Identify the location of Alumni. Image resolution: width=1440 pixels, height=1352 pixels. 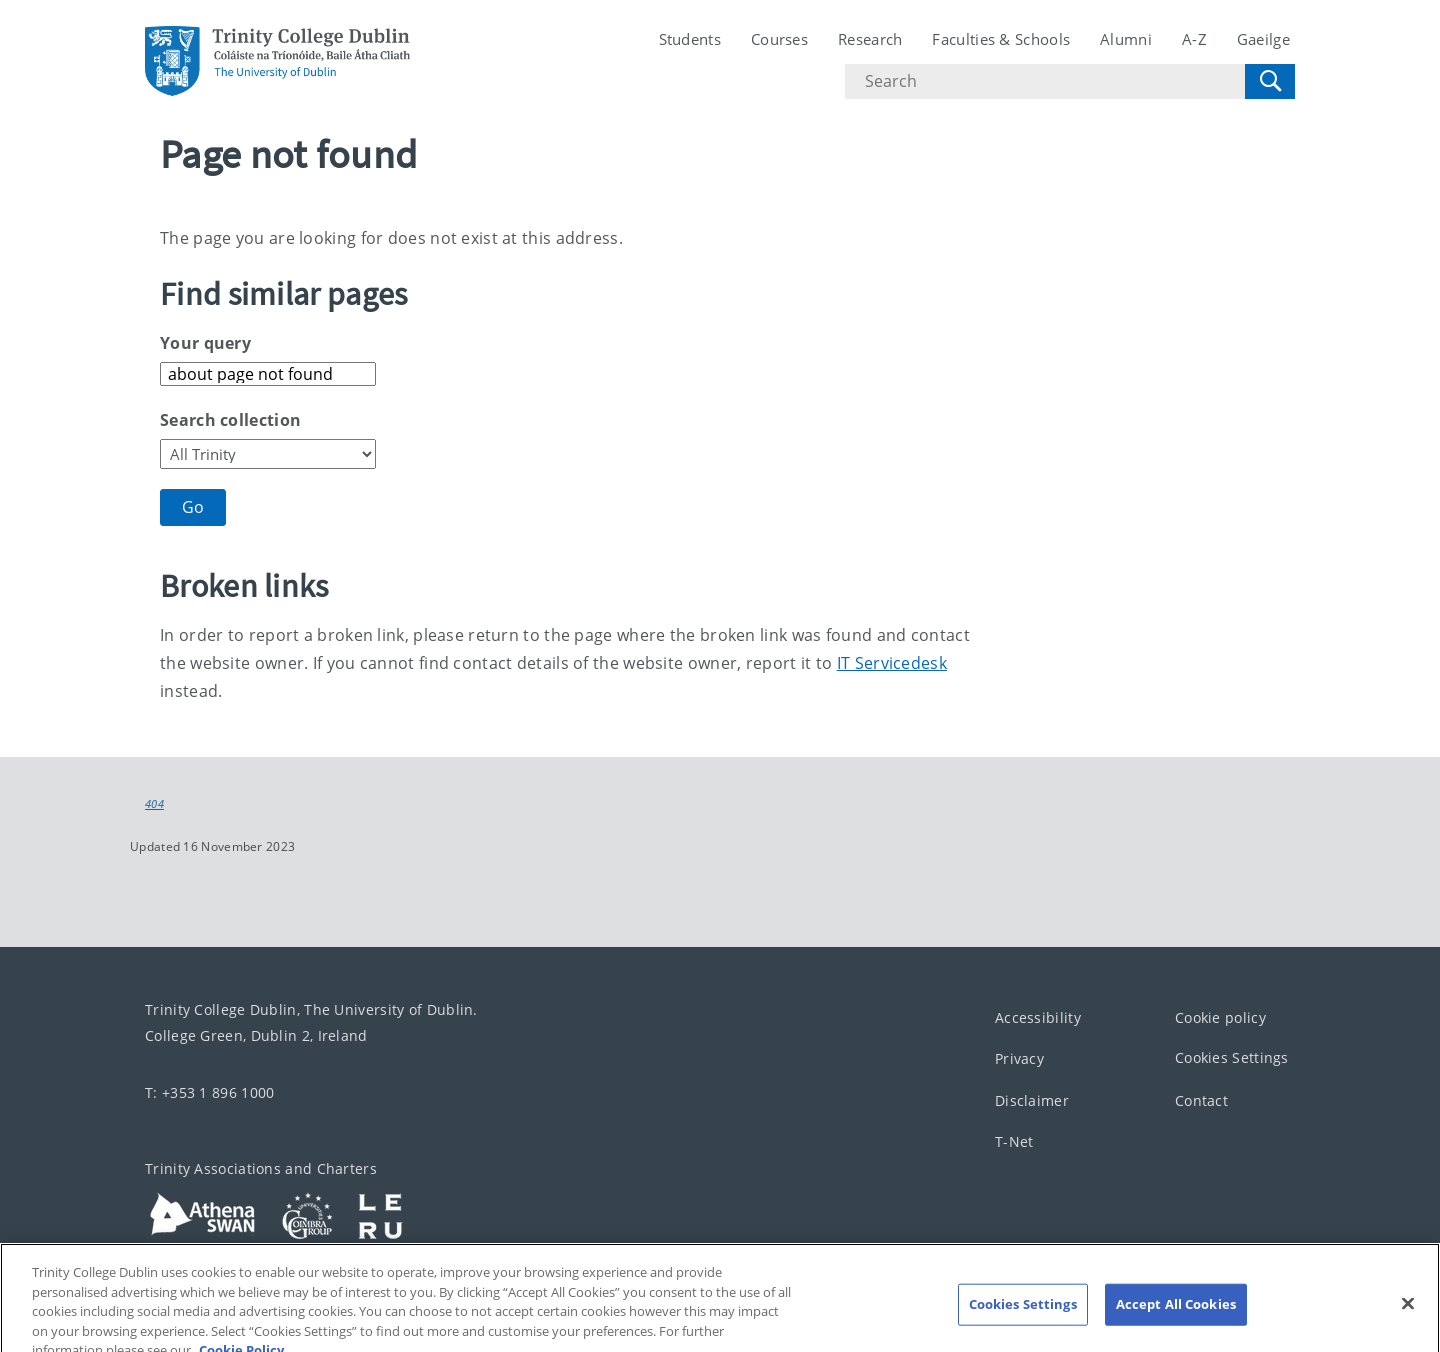
(1126, 39).